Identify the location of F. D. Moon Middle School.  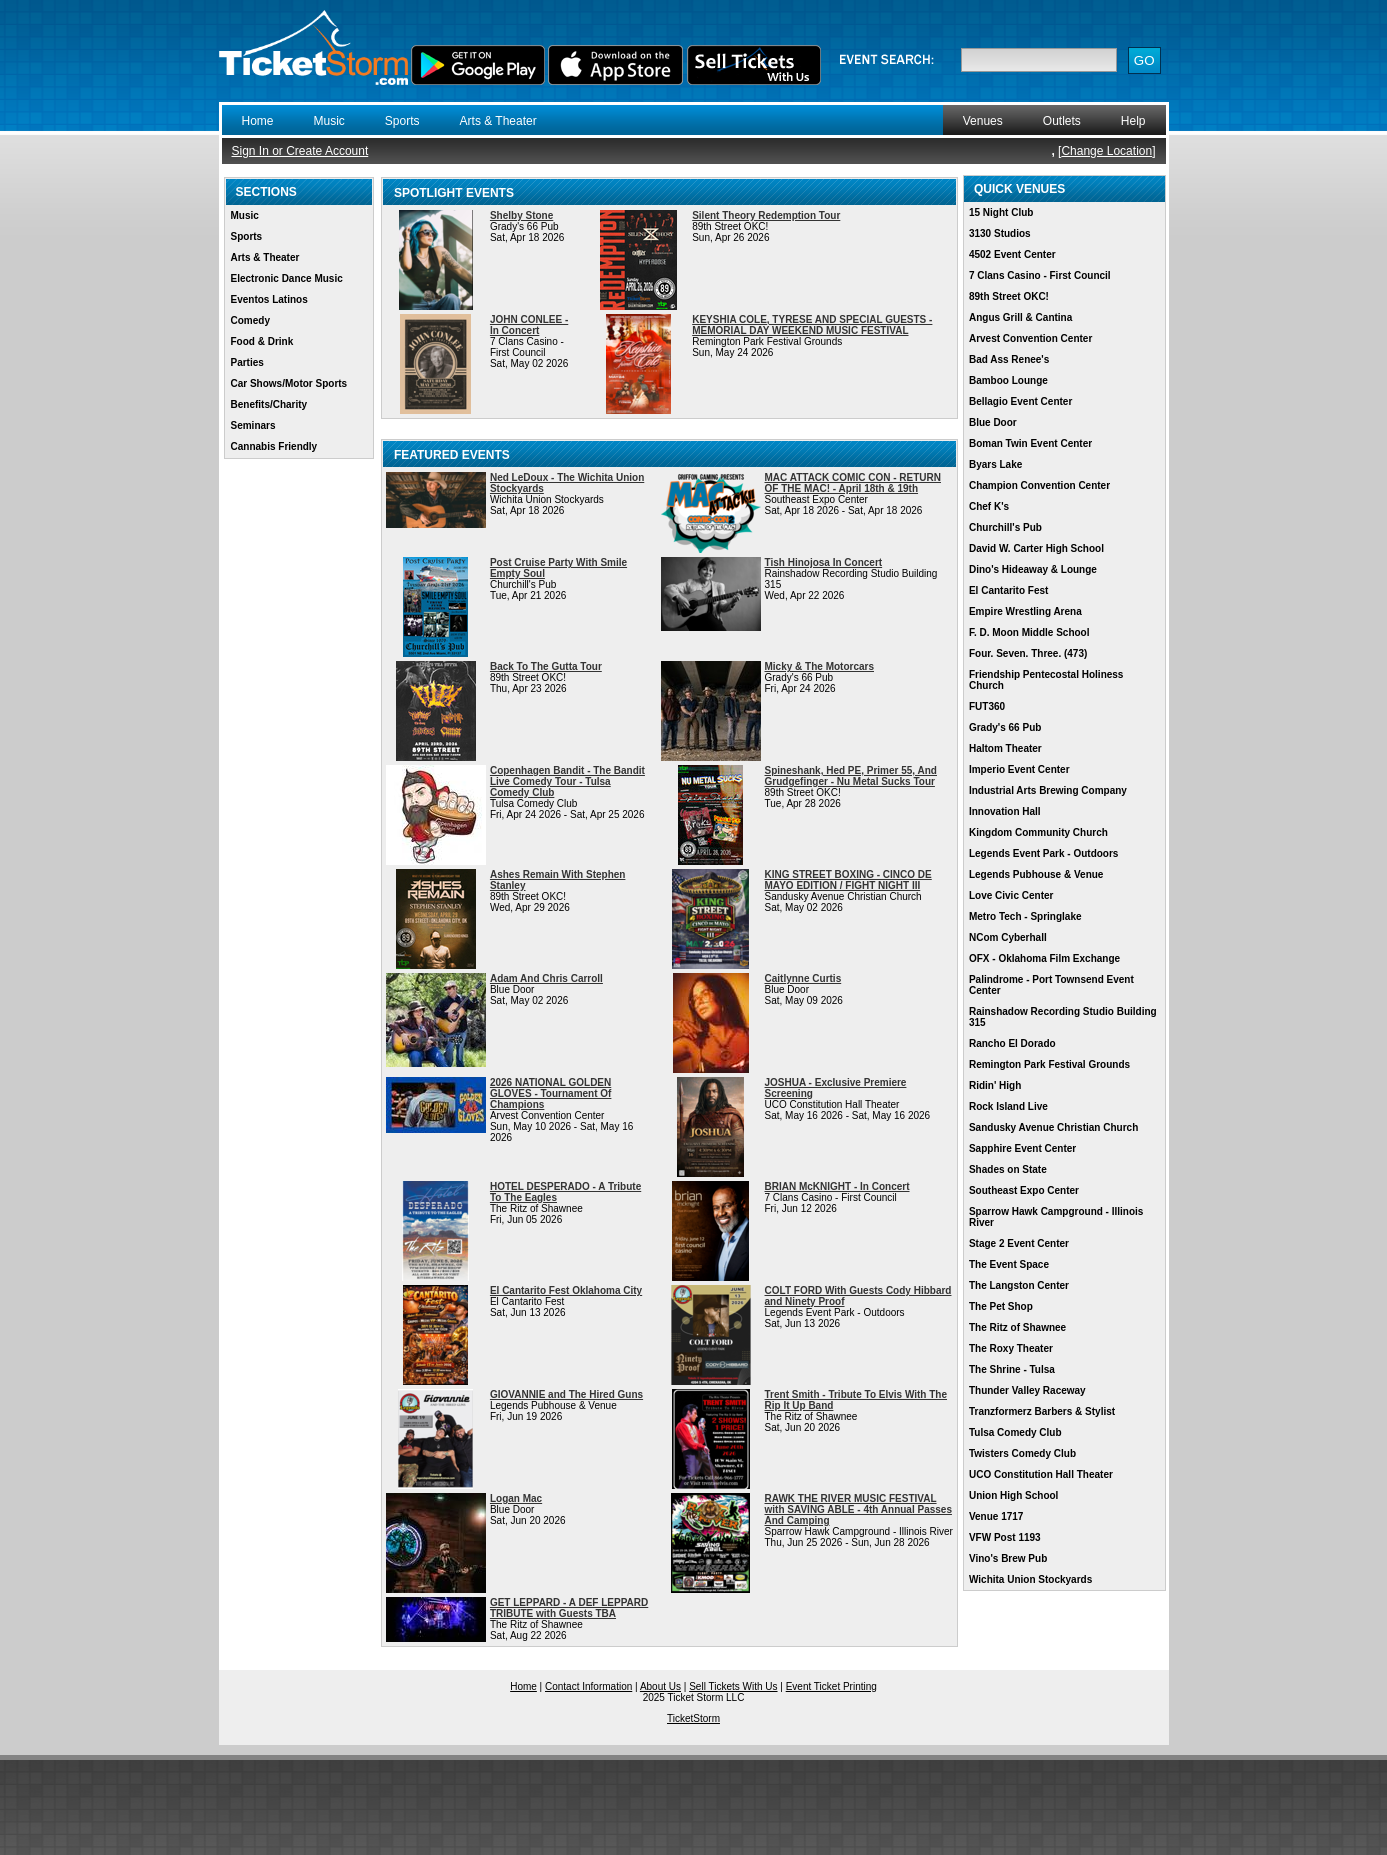
(1029, 632).